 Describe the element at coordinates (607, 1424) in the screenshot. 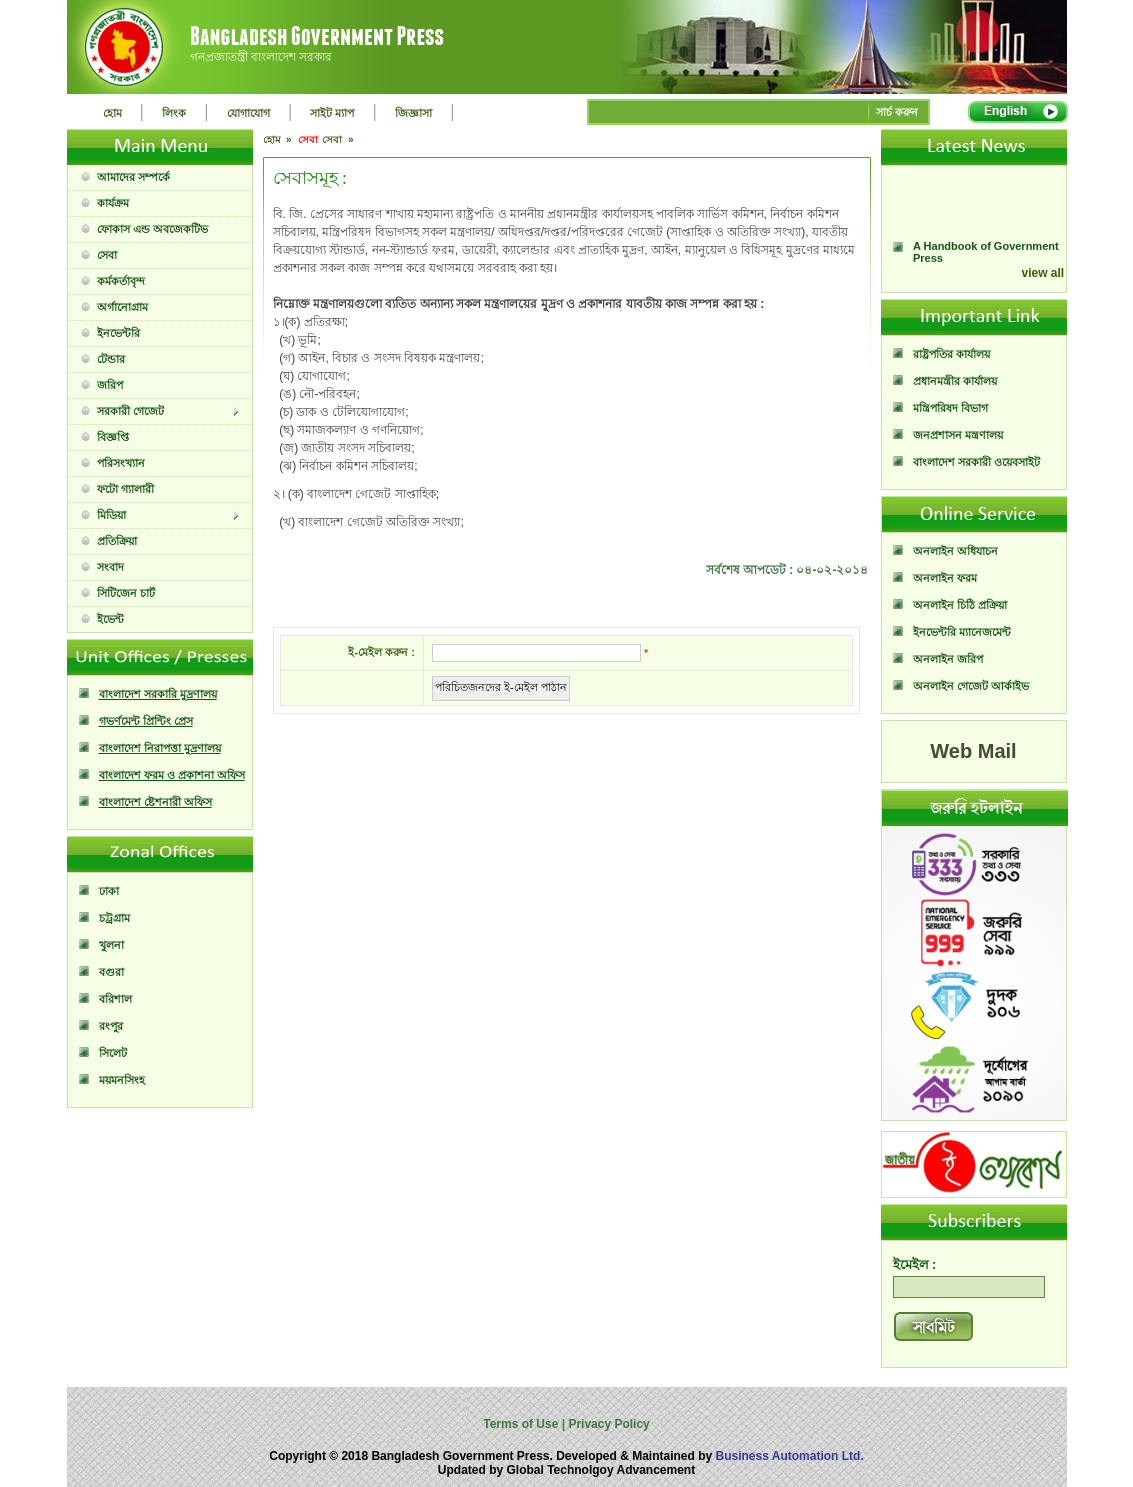

I see `Privacy Policy` at that location.